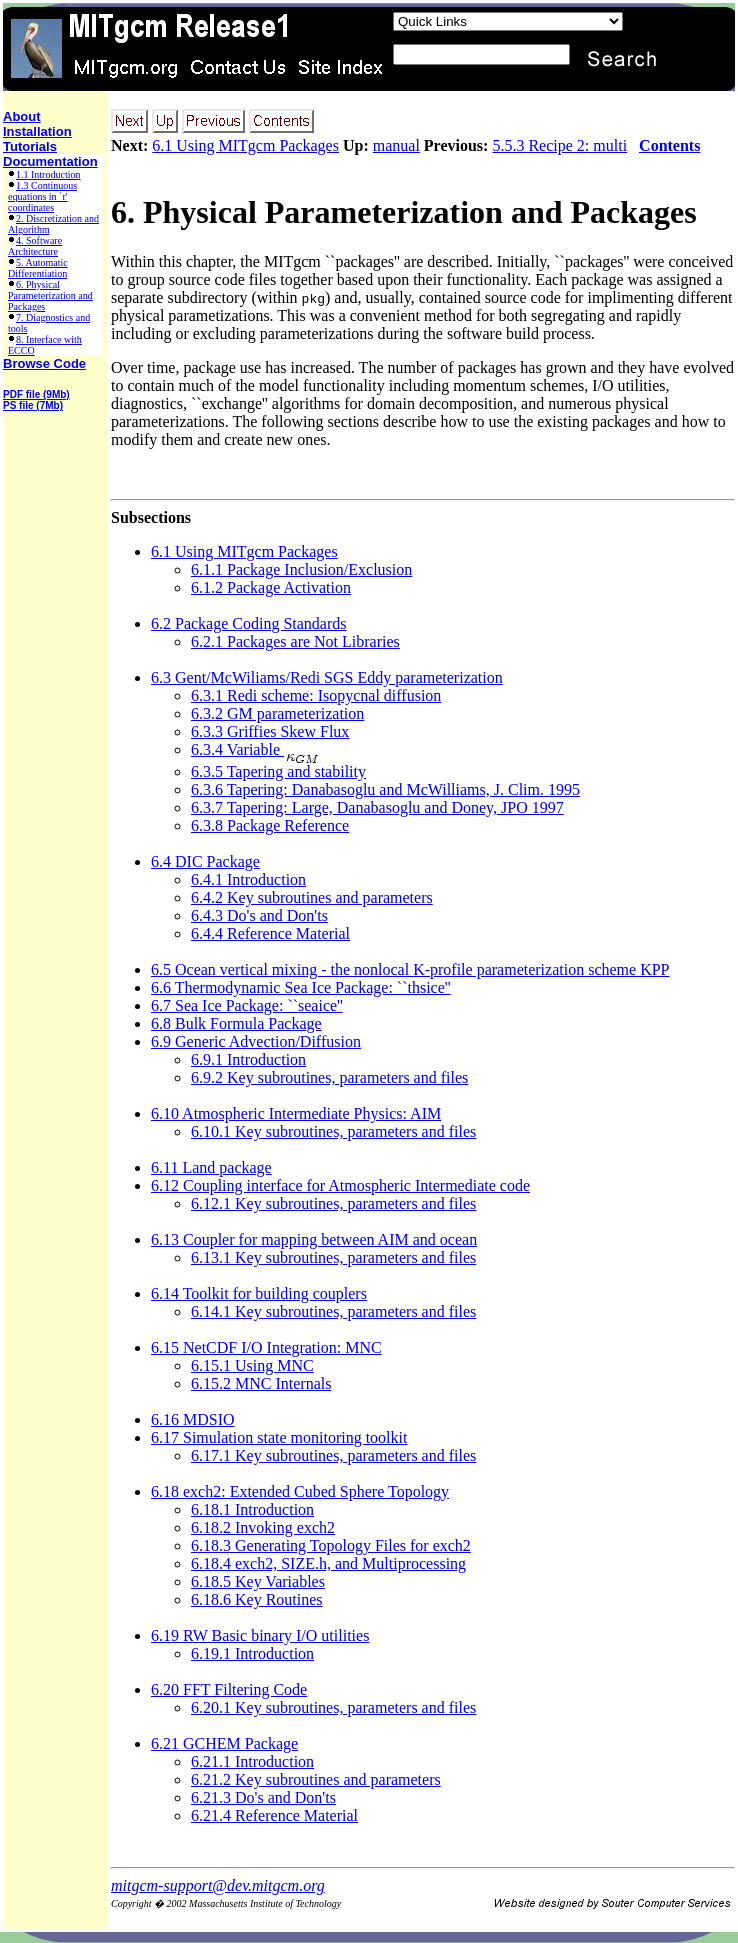 Image resolution: width=738 pixels, height=1943 pixels. What do you see at coordinates (255, 749) in the screenshot?
I see `6.3.4 Variable` at bounding box center [255, 749].